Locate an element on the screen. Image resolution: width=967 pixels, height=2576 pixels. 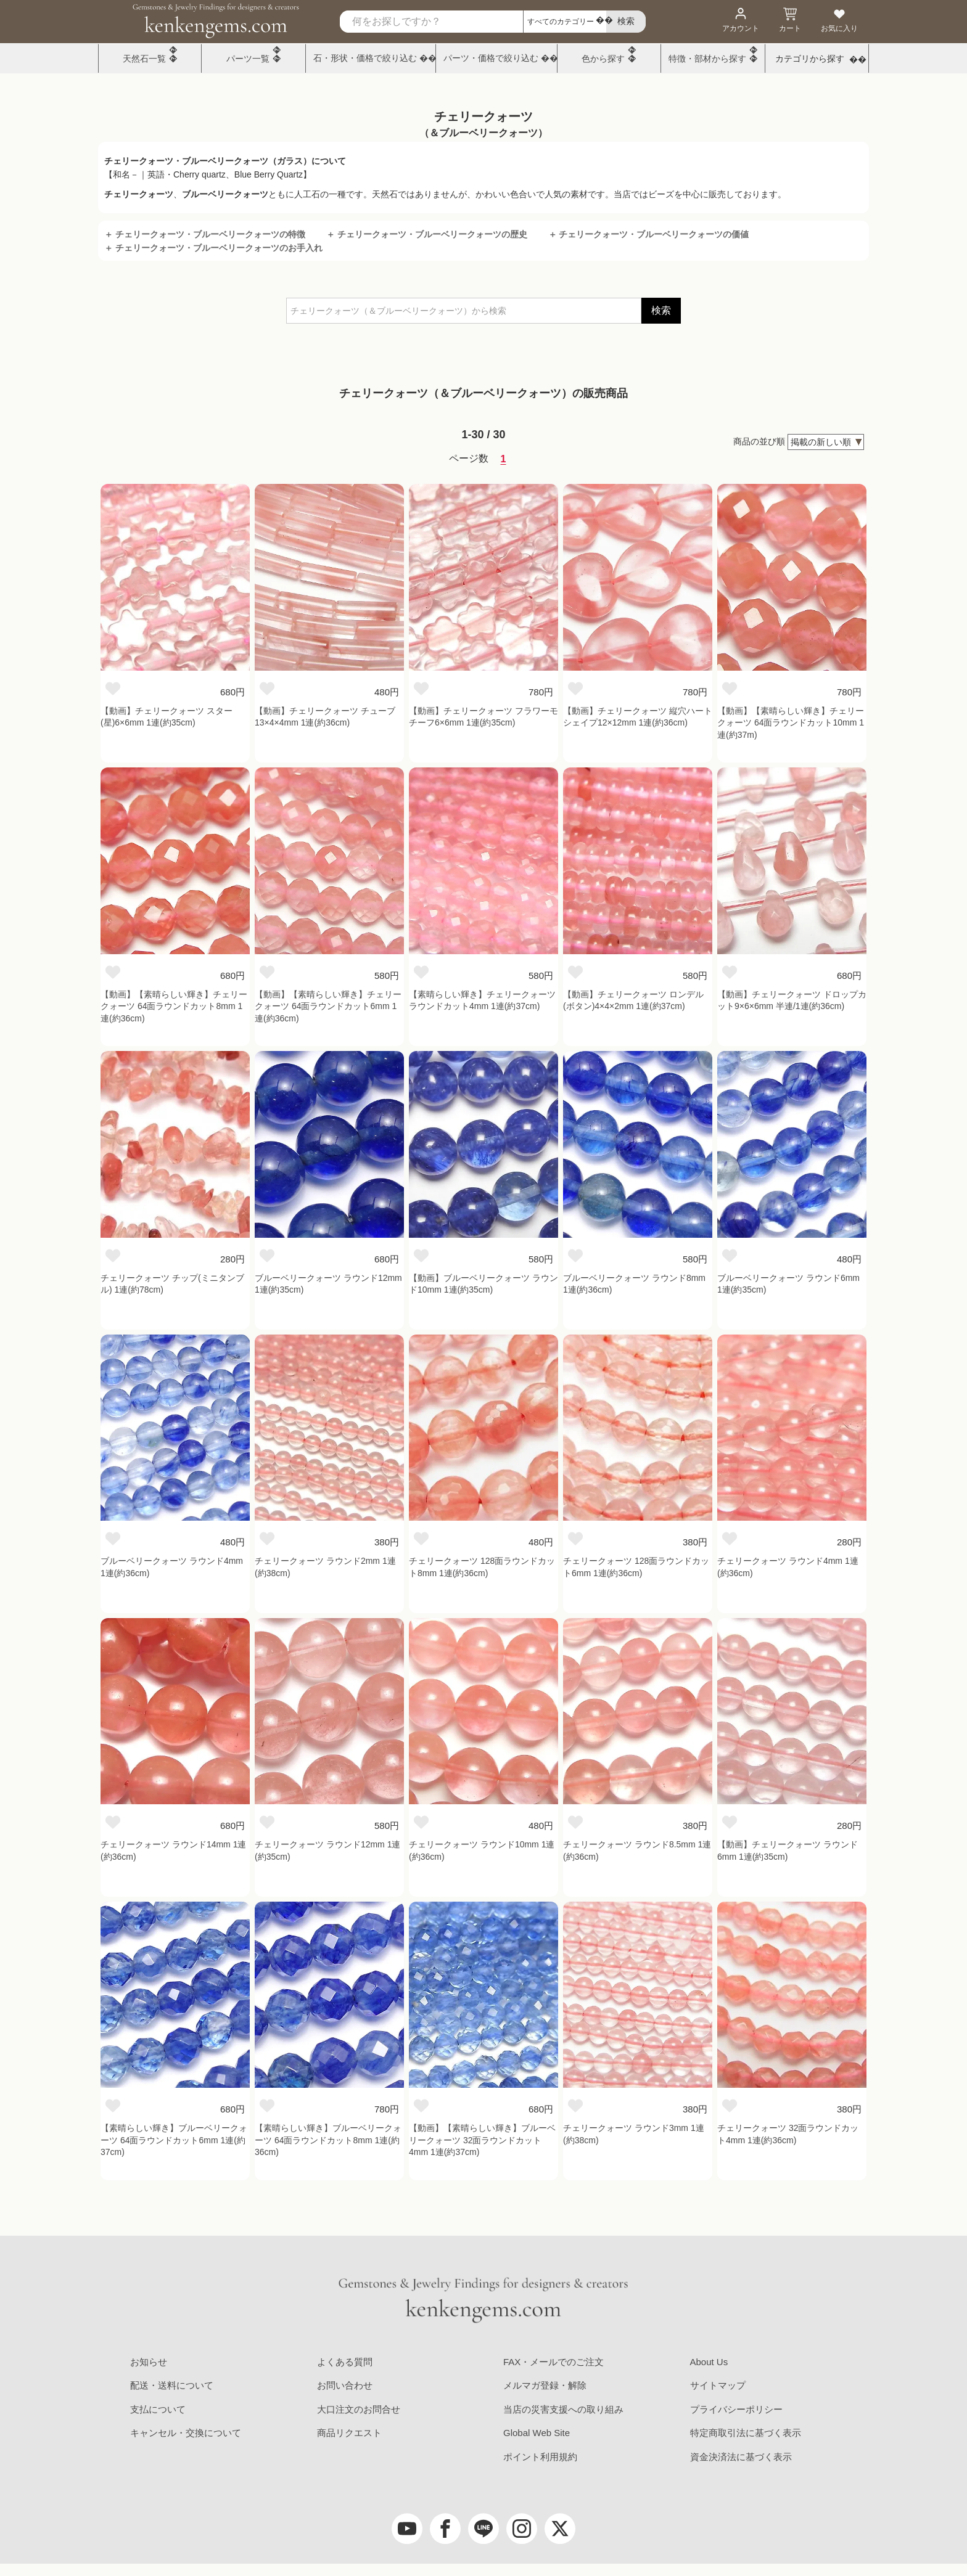
[facebook] is located at coordinates (445, 2528).